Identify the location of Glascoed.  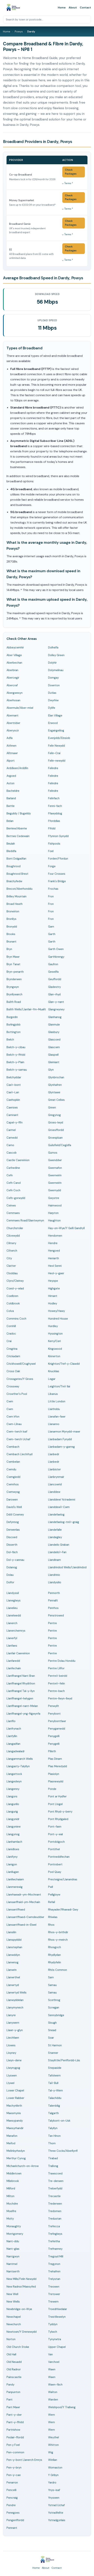
(54, 1039).